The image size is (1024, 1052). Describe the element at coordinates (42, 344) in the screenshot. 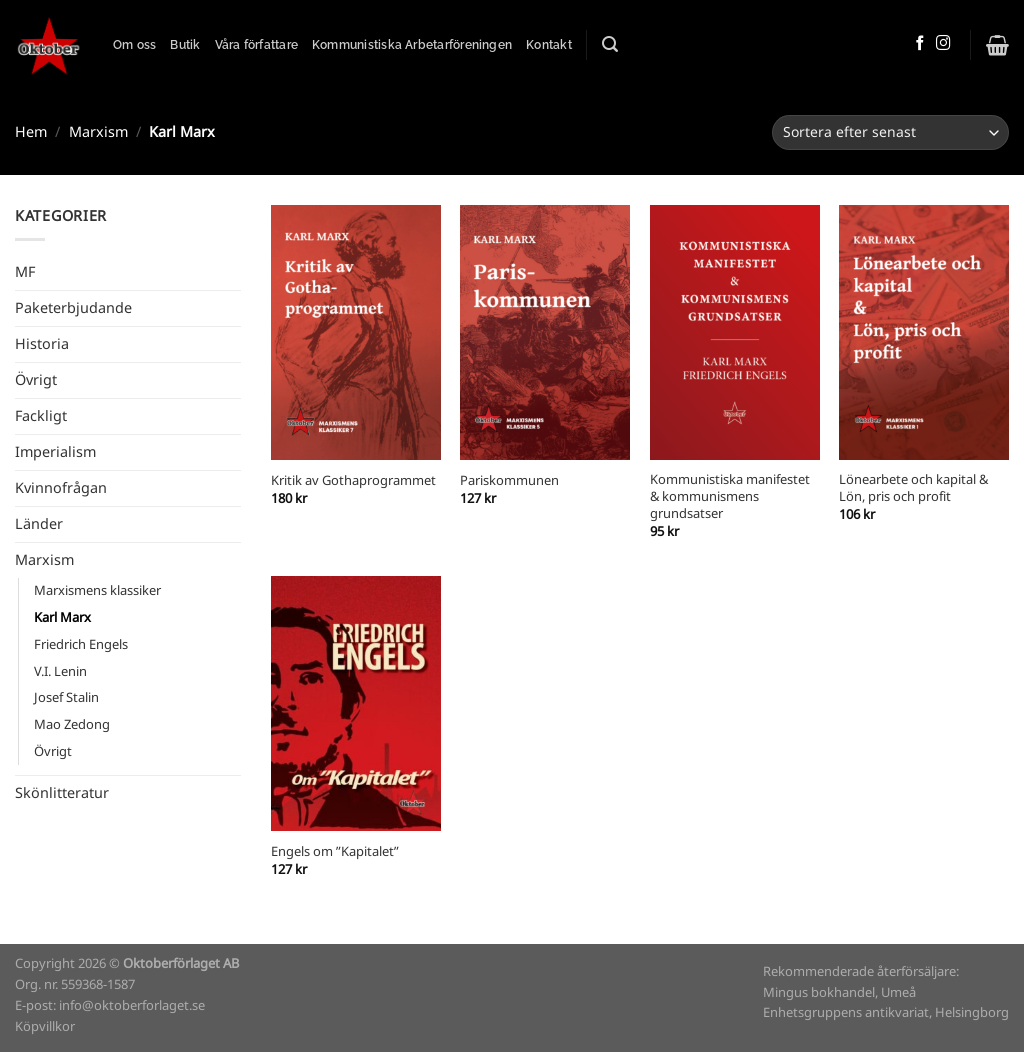

I see `Historia` at that location.